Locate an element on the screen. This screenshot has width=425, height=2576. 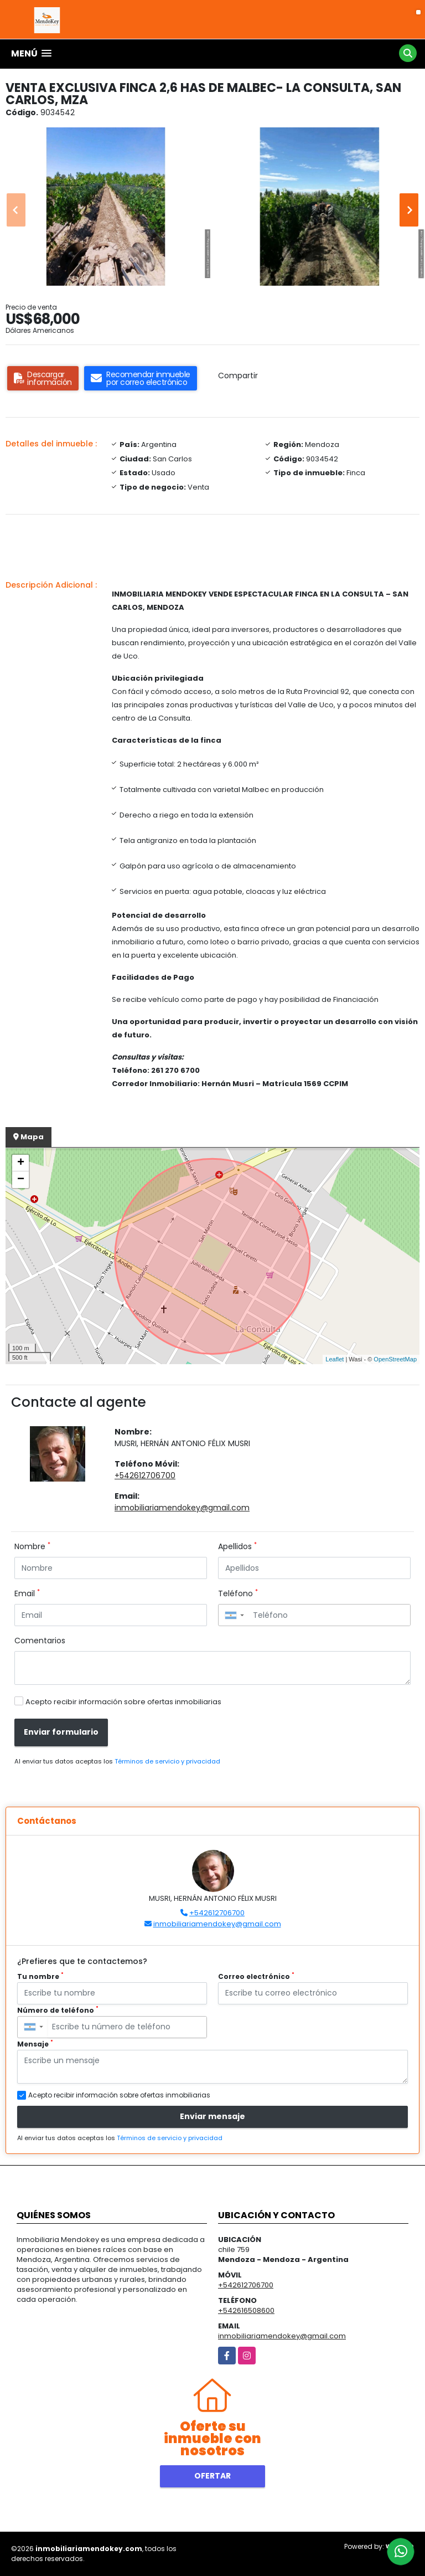
+542616508600 is located at coordinates (246, 2310).